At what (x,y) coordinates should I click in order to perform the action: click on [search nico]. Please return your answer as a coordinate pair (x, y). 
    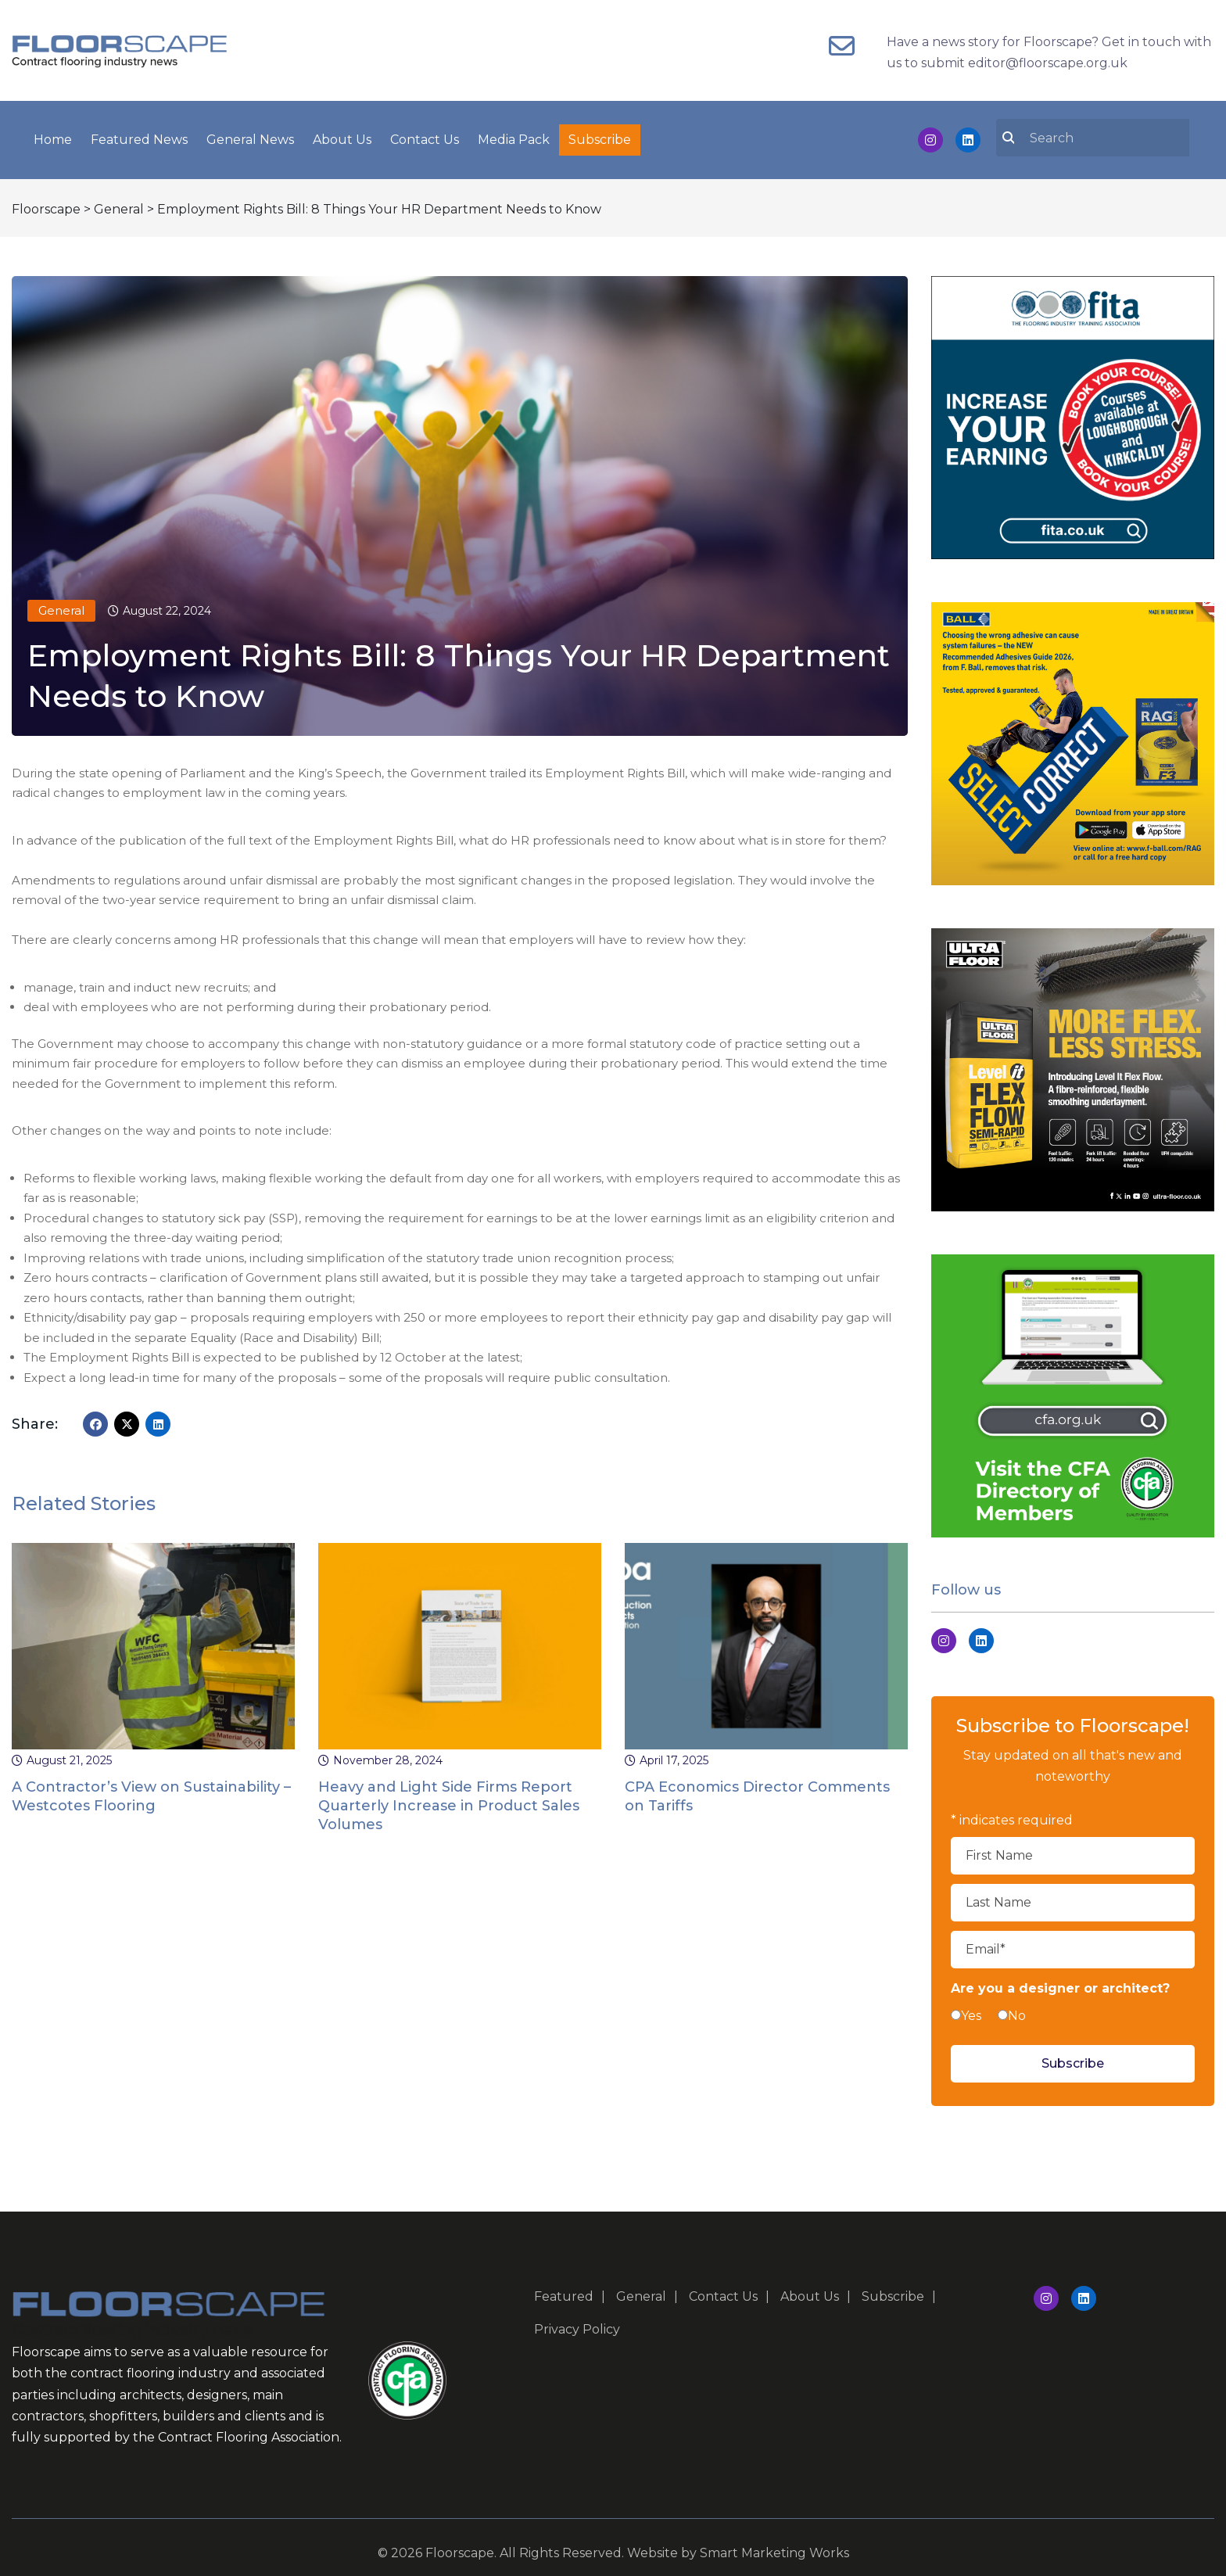
    Looking at the image, I should click on (1101, 133).